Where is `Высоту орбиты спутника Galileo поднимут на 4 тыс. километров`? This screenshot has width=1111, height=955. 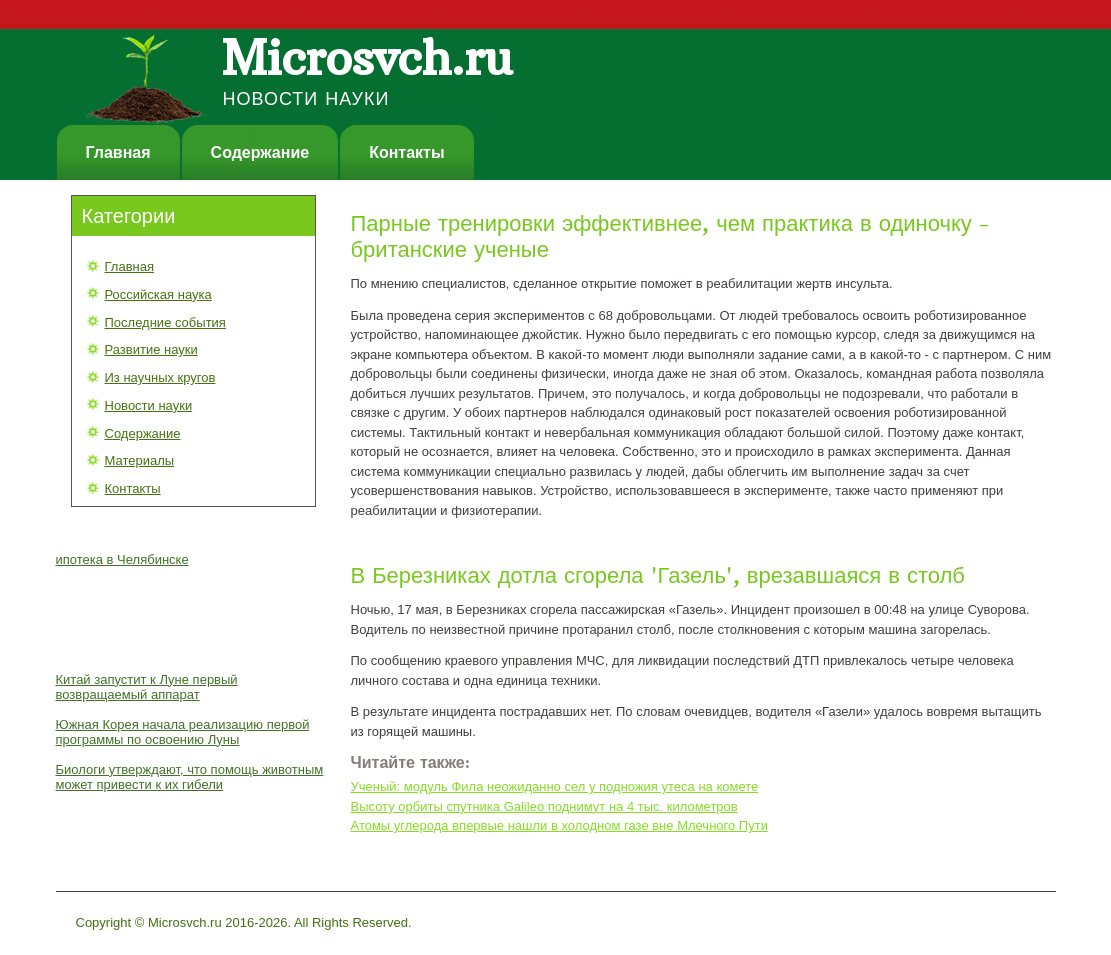 Высоту орбиты спутника Galileo поднимут на 4 тыс. километров is located at coordinates (544, 806).